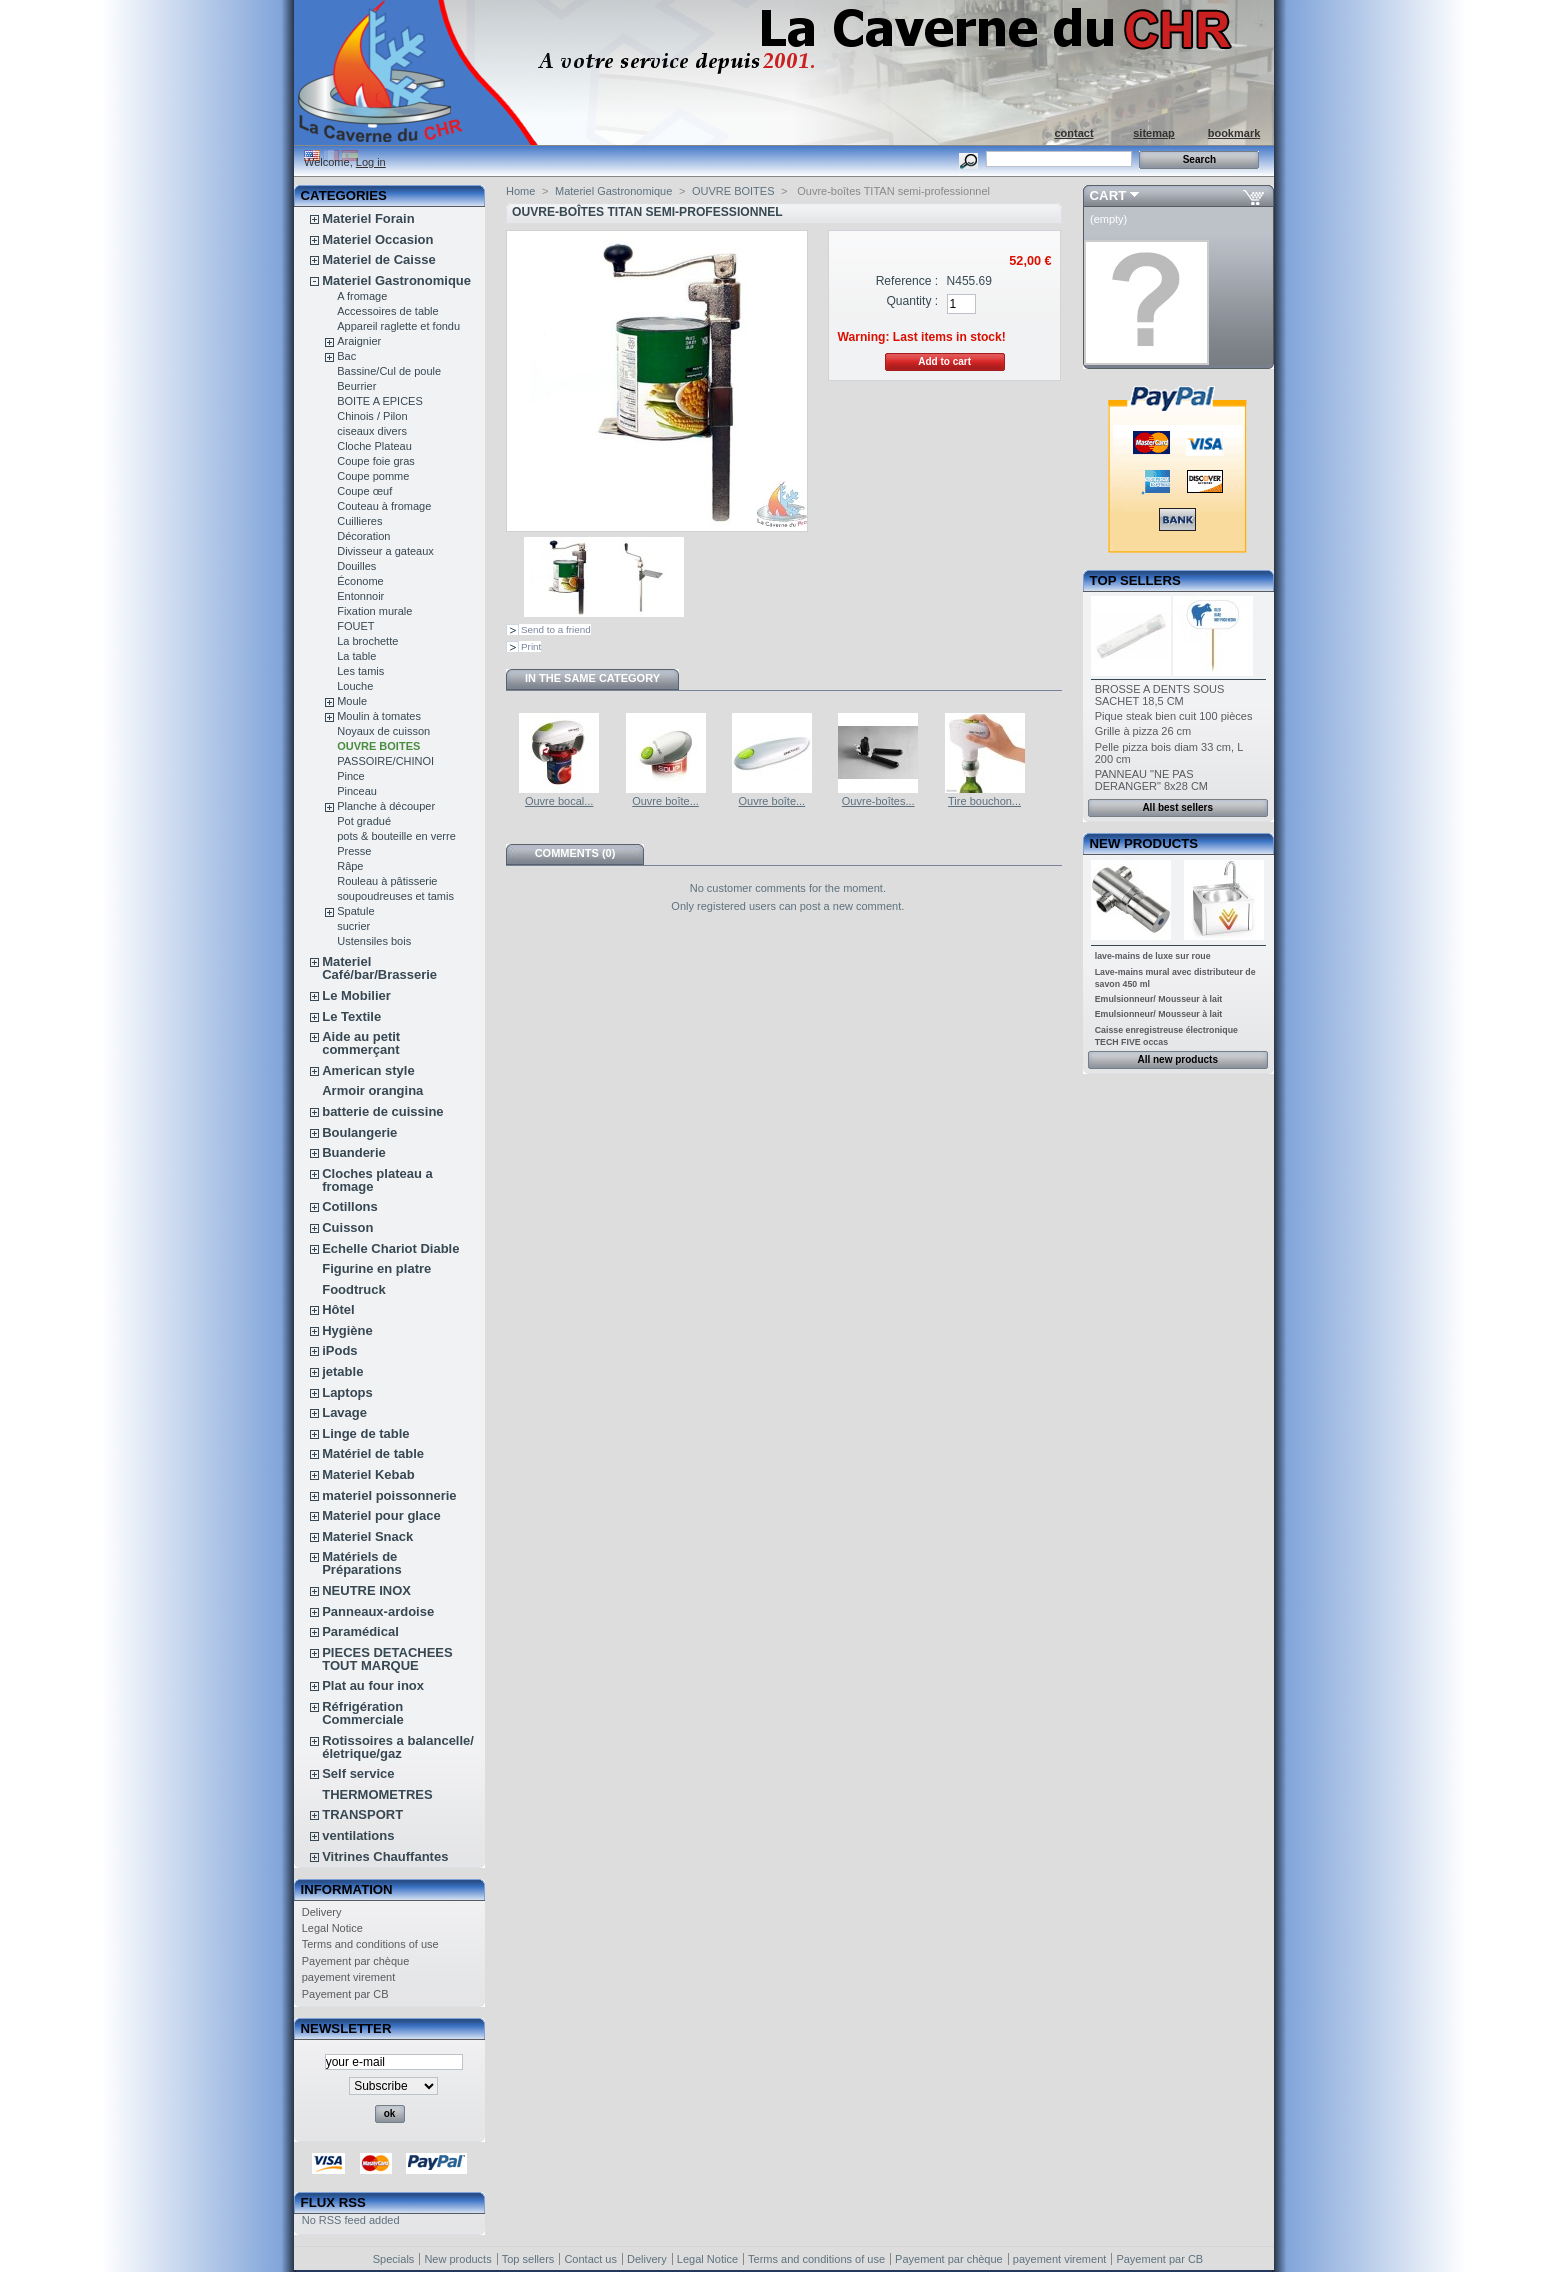 This screenshot has height=2272, width=1568. What do you see at coordinates (344, 1412) in the screenshot?
I see `Lavage` at bounding box center [344, 1412].